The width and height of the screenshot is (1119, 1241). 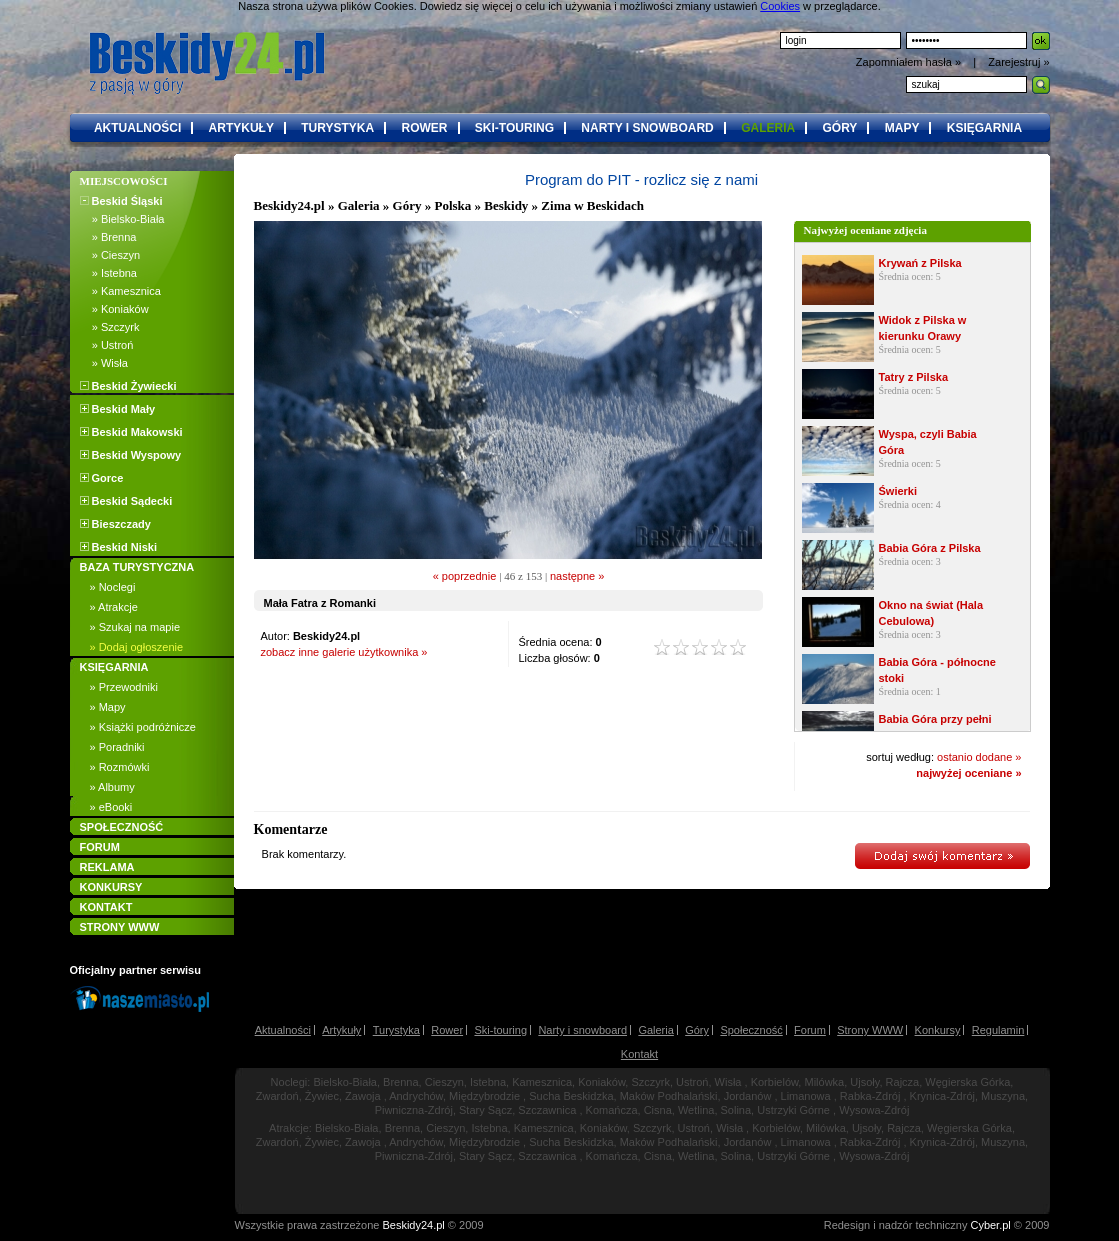 What do you see at coordinates (414, 1110) in the screenshot?
I see `Piwniczna-Zdrój` at bounding box center [414, 1110].